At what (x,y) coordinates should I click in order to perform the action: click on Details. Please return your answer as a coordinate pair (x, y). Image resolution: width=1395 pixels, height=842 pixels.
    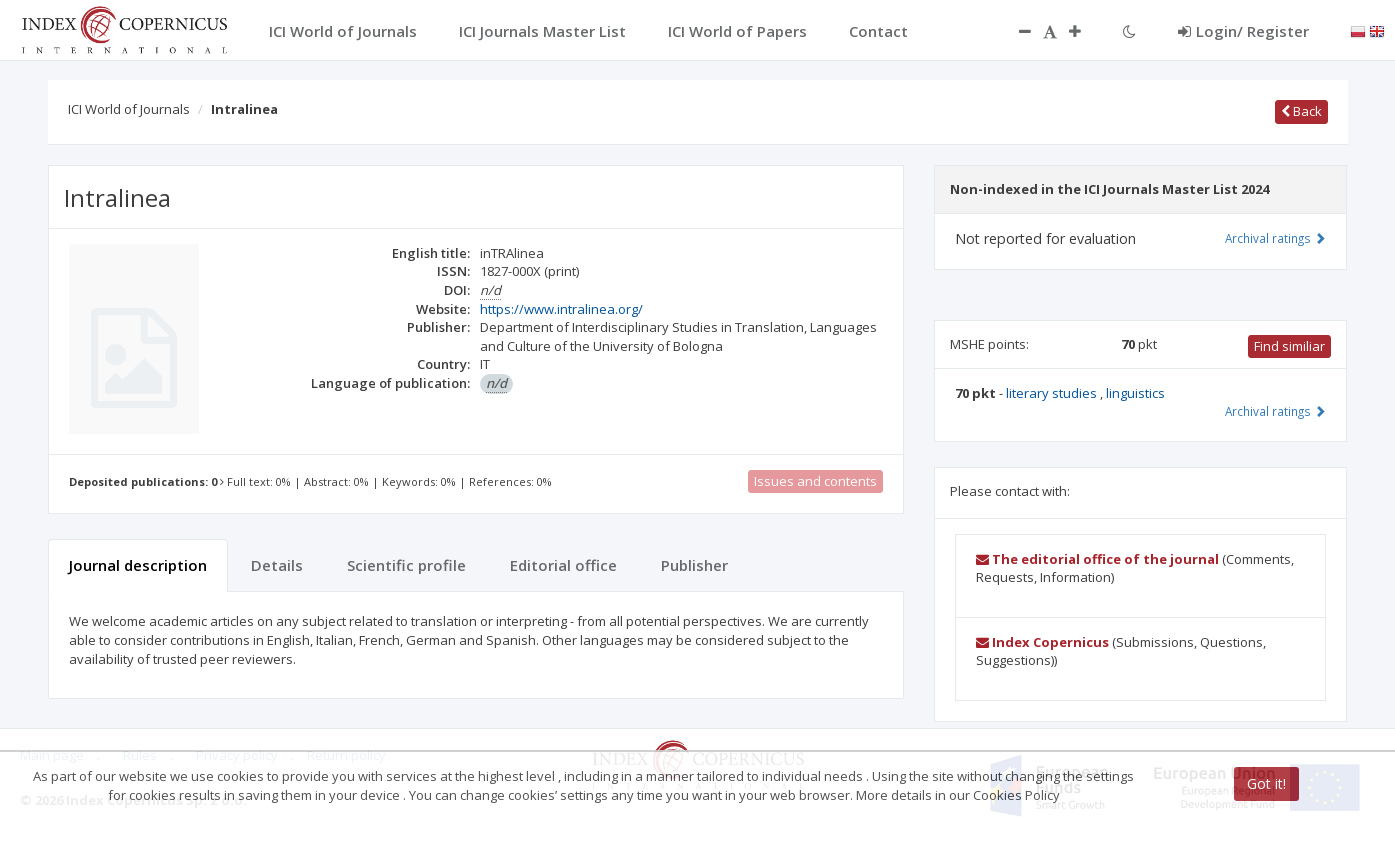
    Looking at the image, I should click on (277, 565).